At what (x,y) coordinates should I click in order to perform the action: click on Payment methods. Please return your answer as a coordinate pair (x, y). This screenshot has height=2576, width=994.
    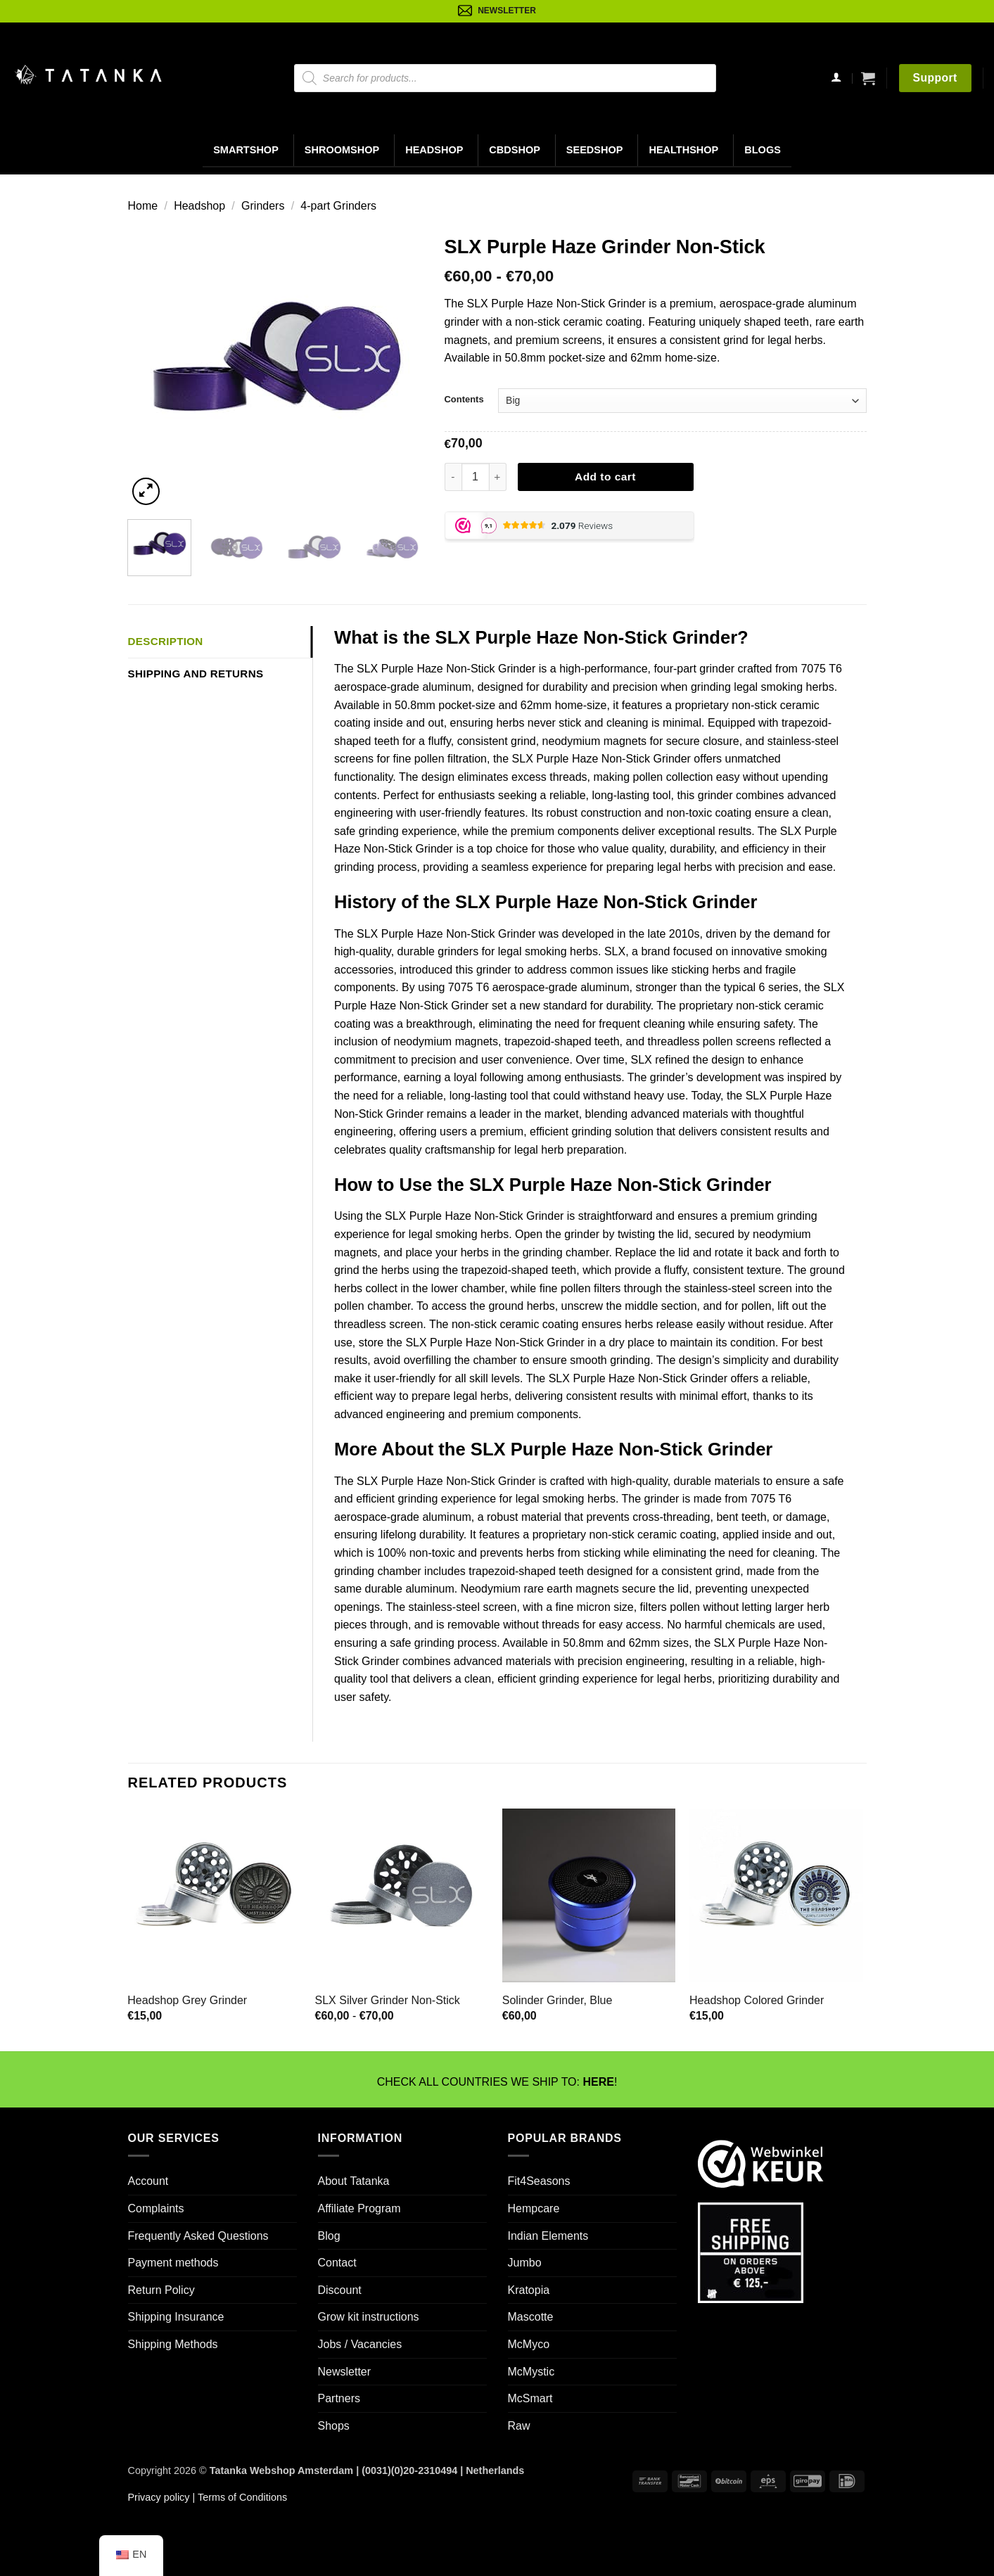
    Looking at the image, I should click on (173, 2263).